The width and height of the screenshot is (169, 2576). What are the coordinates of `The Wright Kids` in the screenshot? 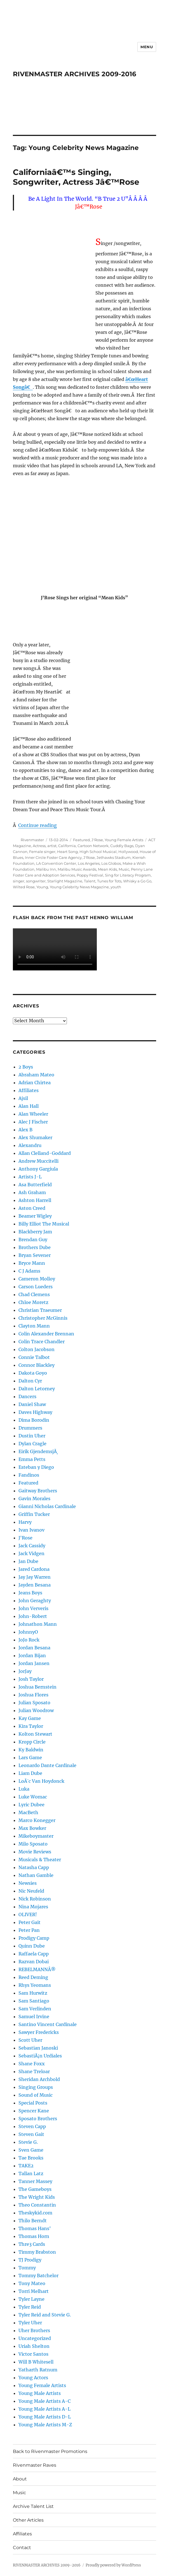 It's located at (36, 2197).